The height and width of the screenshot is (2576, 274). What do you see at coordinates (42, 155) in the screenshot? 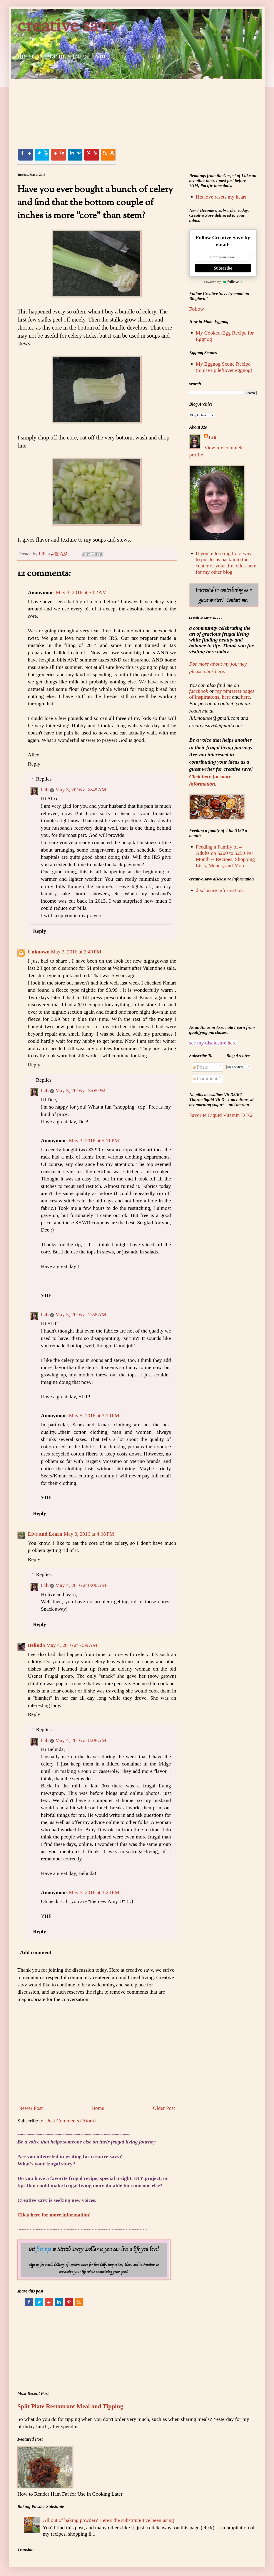
I see `Twitter` at bounding box center [42, 155].